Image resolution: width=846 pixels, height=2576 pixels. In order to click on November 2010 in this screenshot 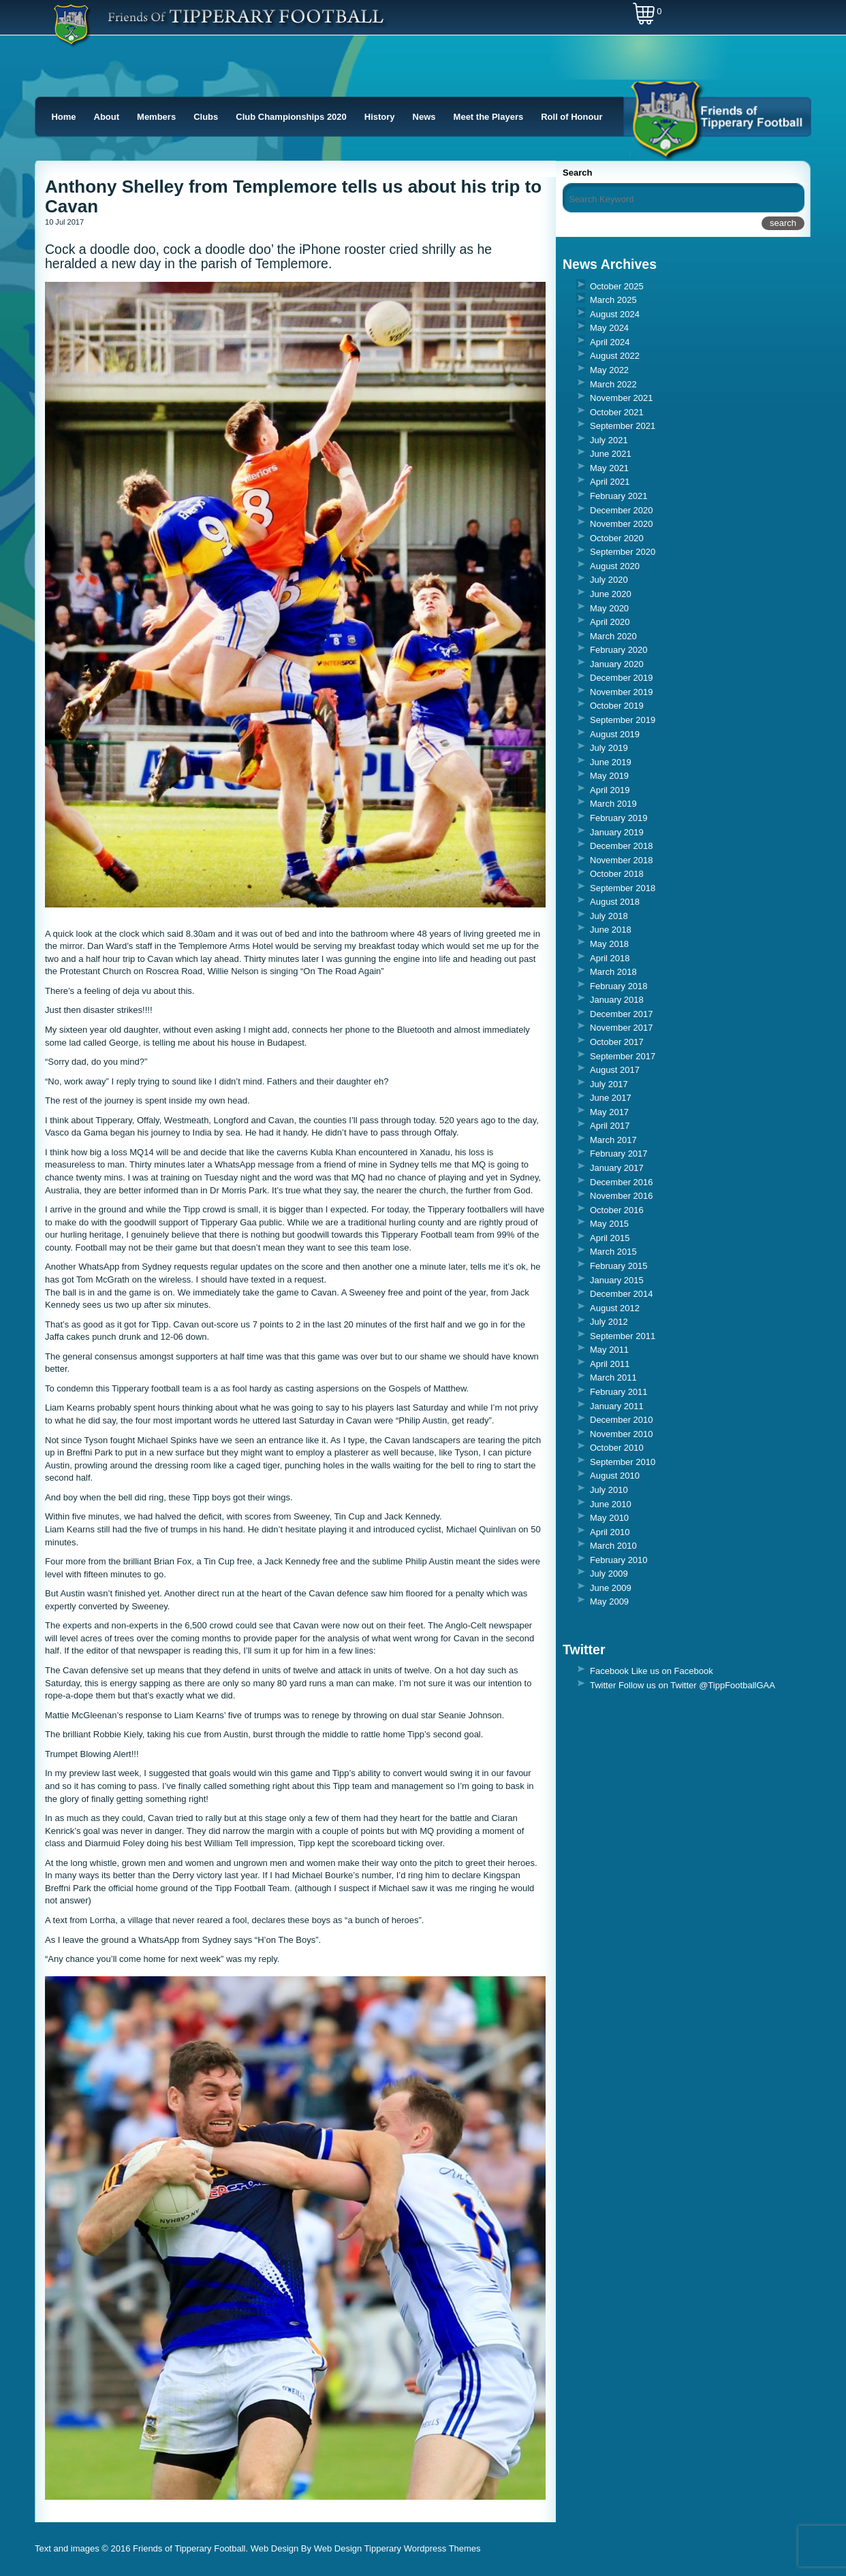, I will do `click(621, 1434)`.